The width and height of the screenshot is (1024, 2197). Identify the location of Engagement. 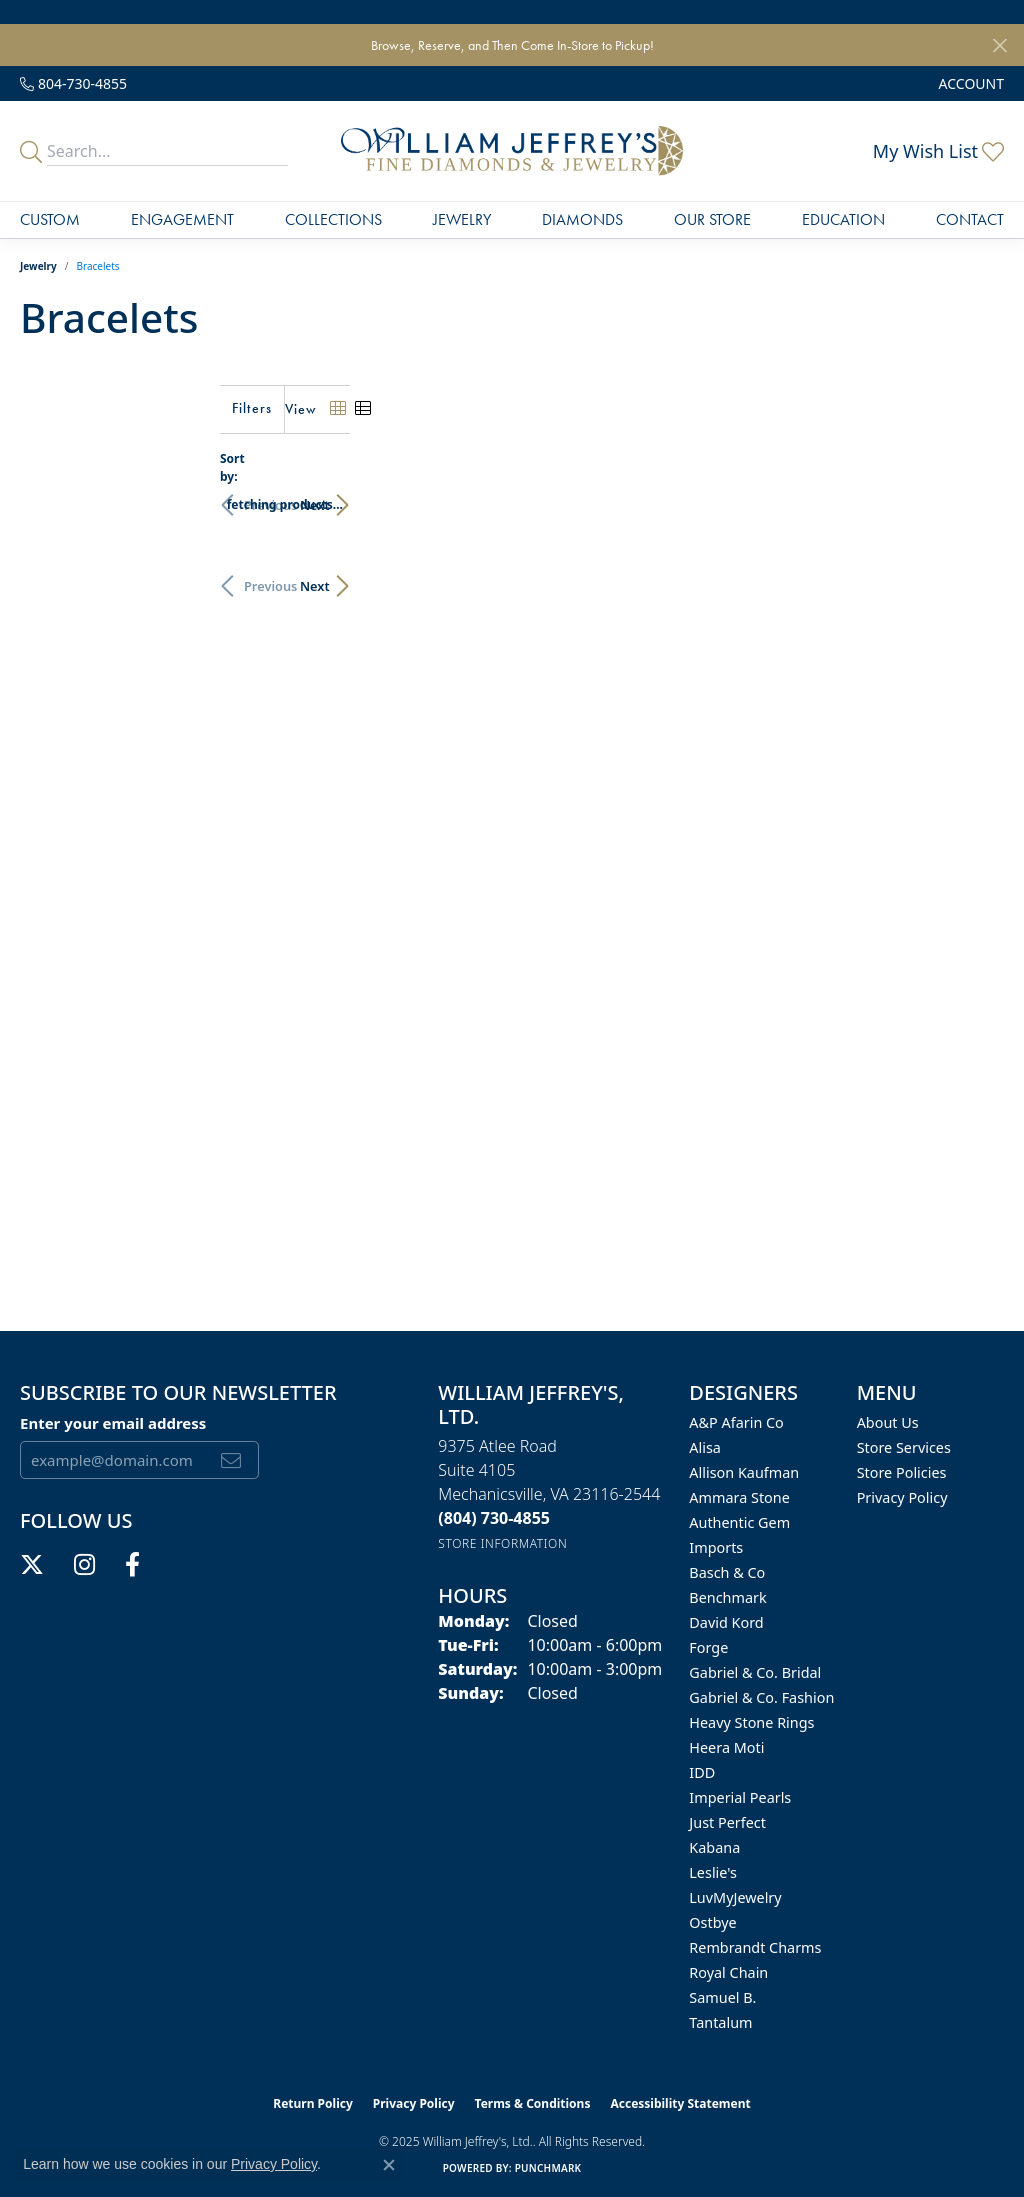
(182, 219).